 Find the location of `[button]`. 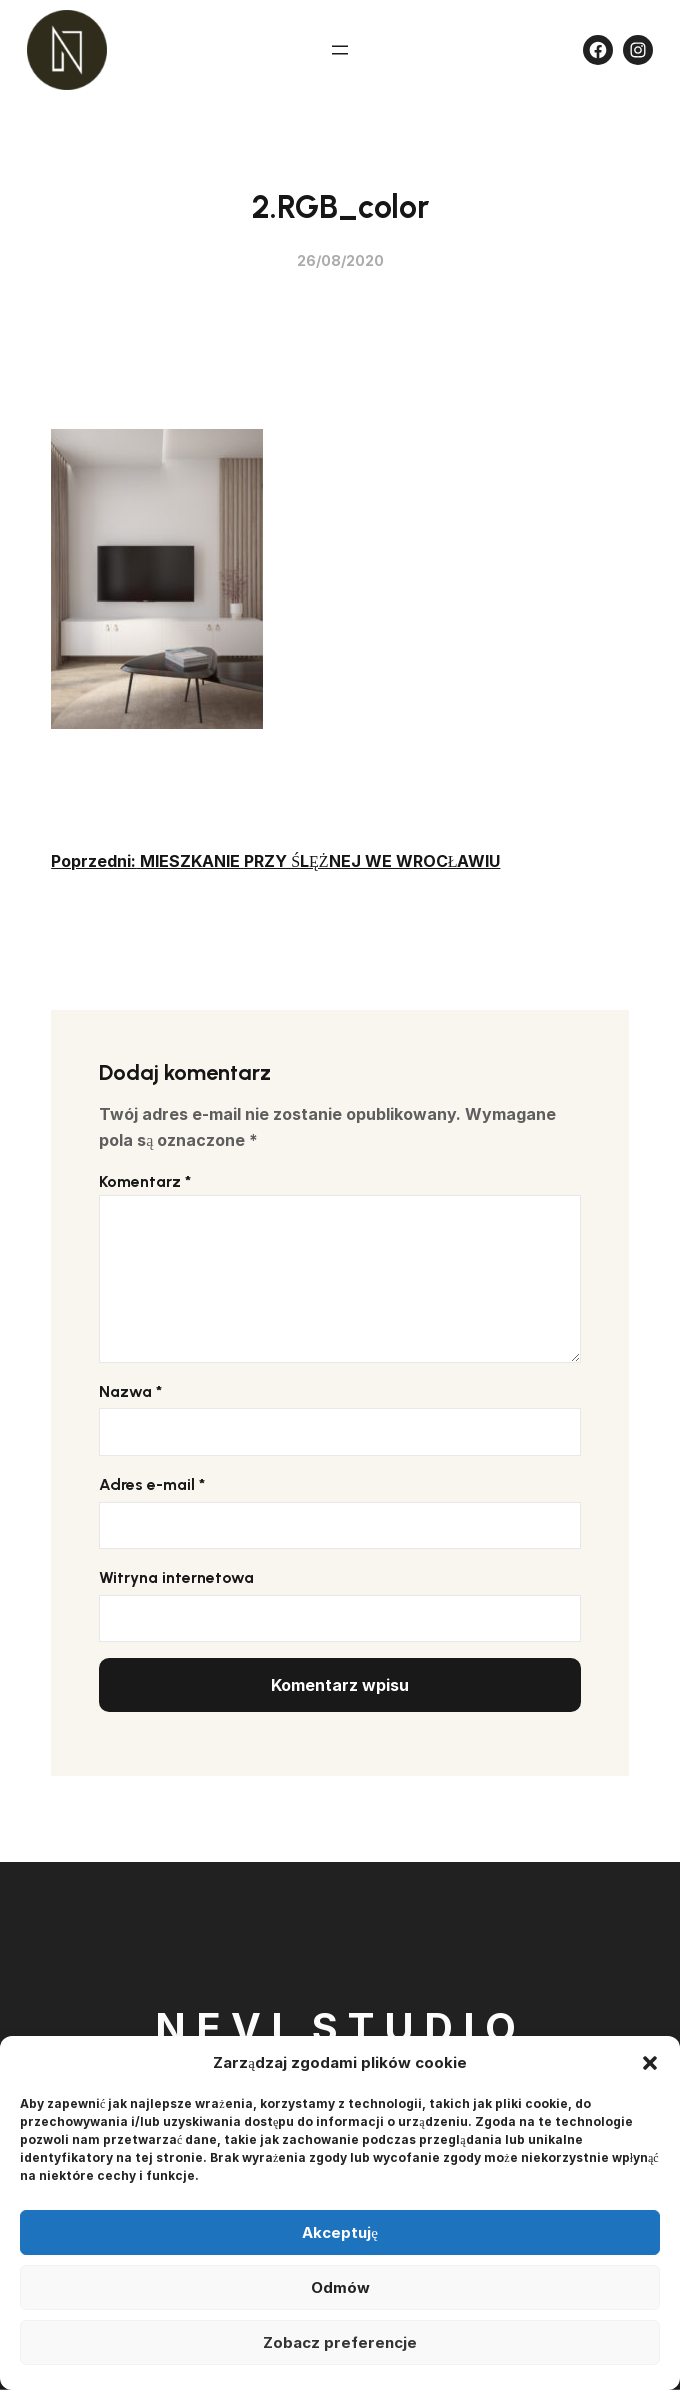

[button] is located at coordinates (650, 2063).